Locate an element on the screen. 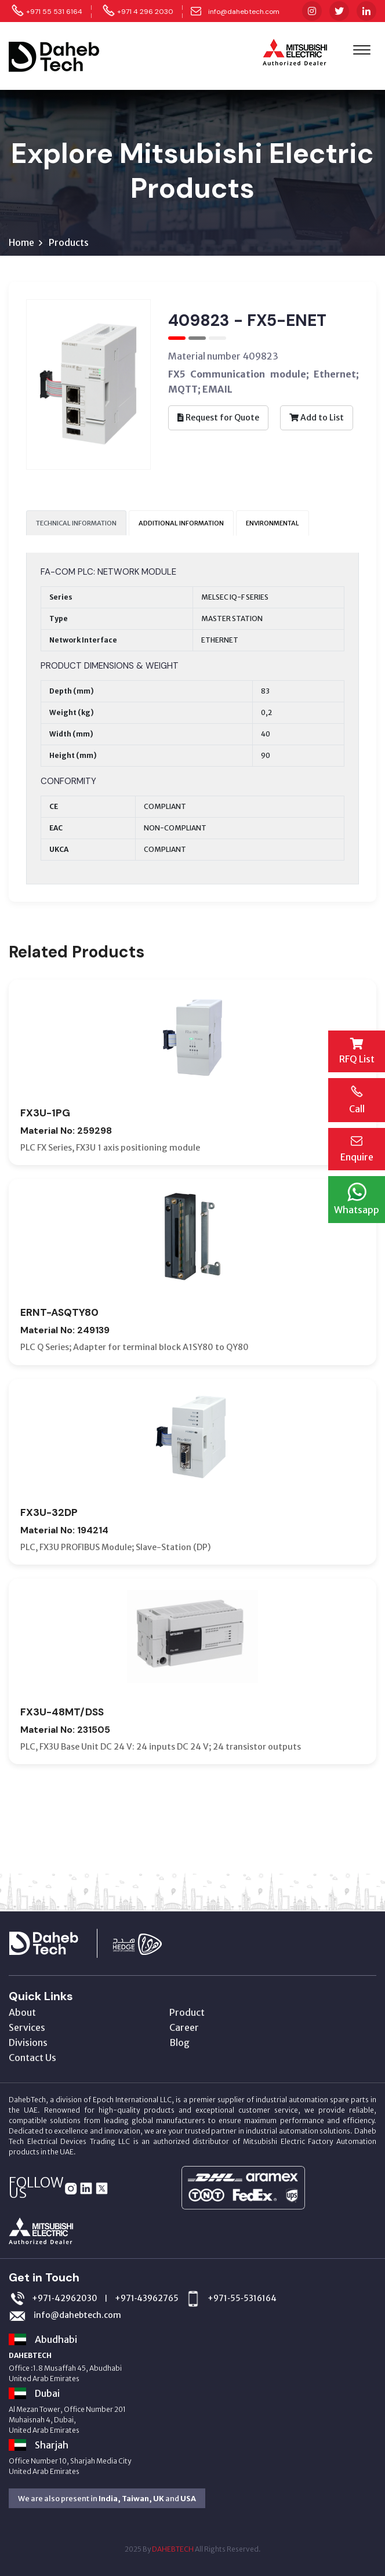 This screenshot has height=2576, width=385. ENVIRONMENTAL [tab] is located at coordinates (272, 523).